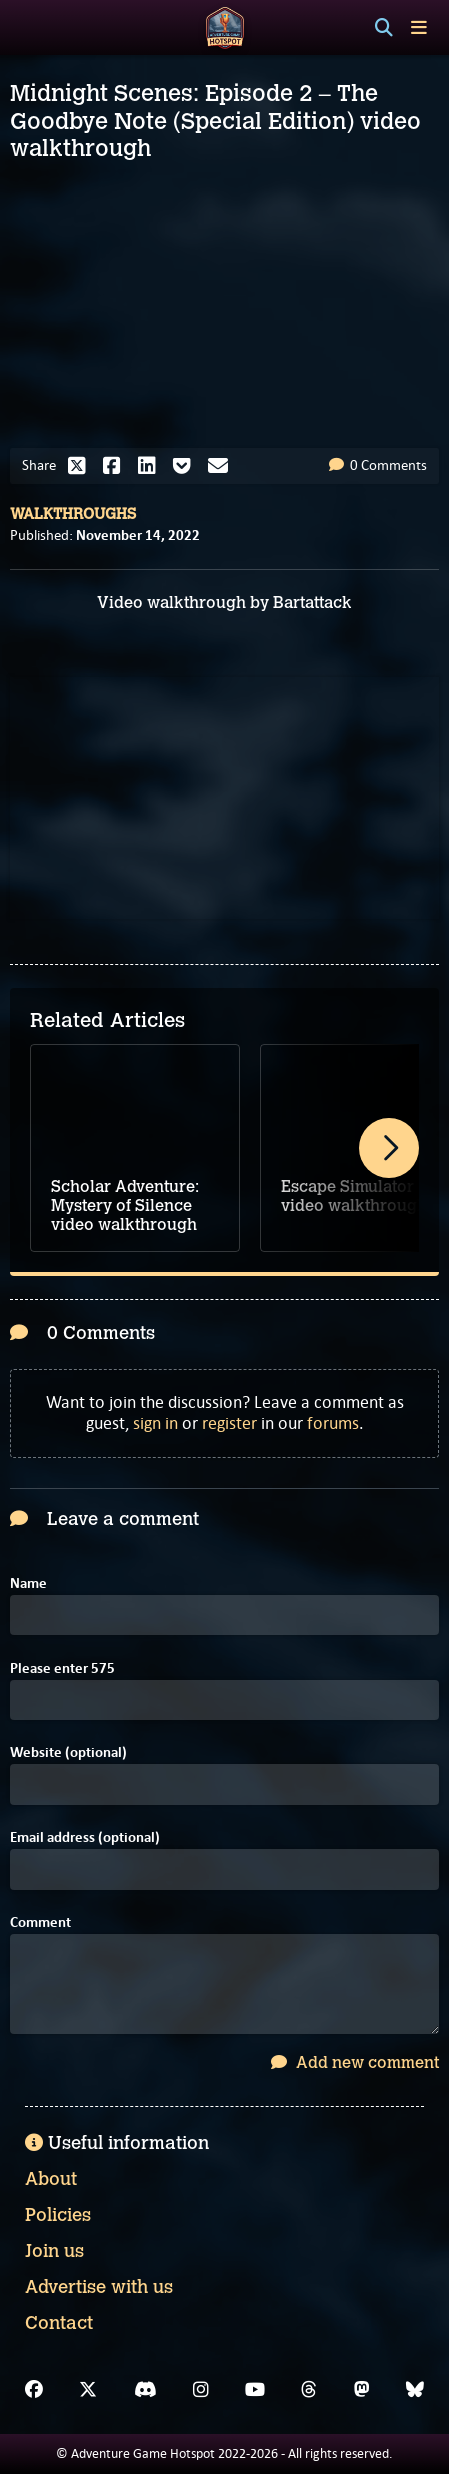 The image size is (449, 2474). Describe the element at coordinates (73, 514) in the screenshot. I see `Walkthroughs` at that location.